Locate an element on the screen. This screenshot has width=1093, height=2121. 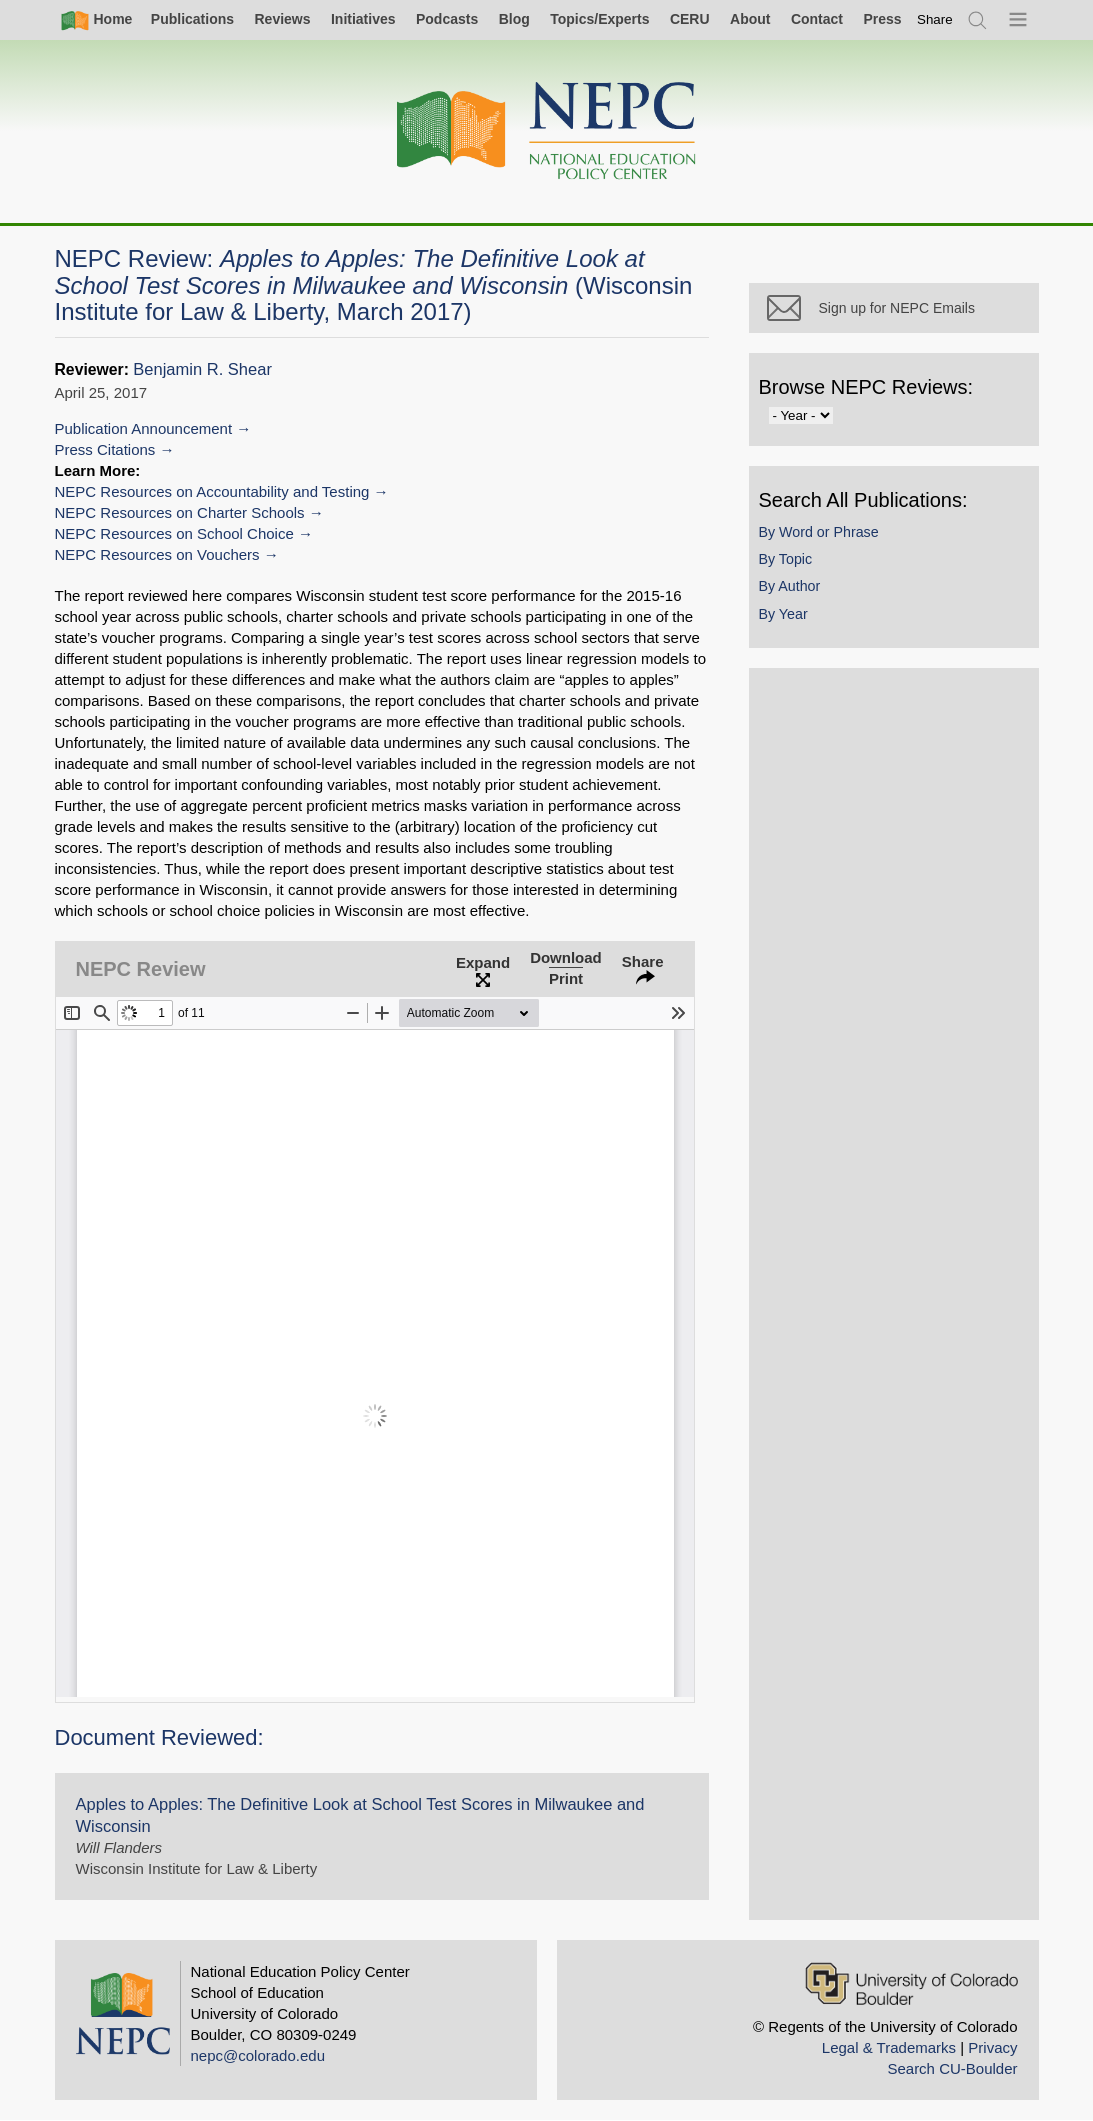
Legal & Trademarks is located at coordinates (889, 2047).